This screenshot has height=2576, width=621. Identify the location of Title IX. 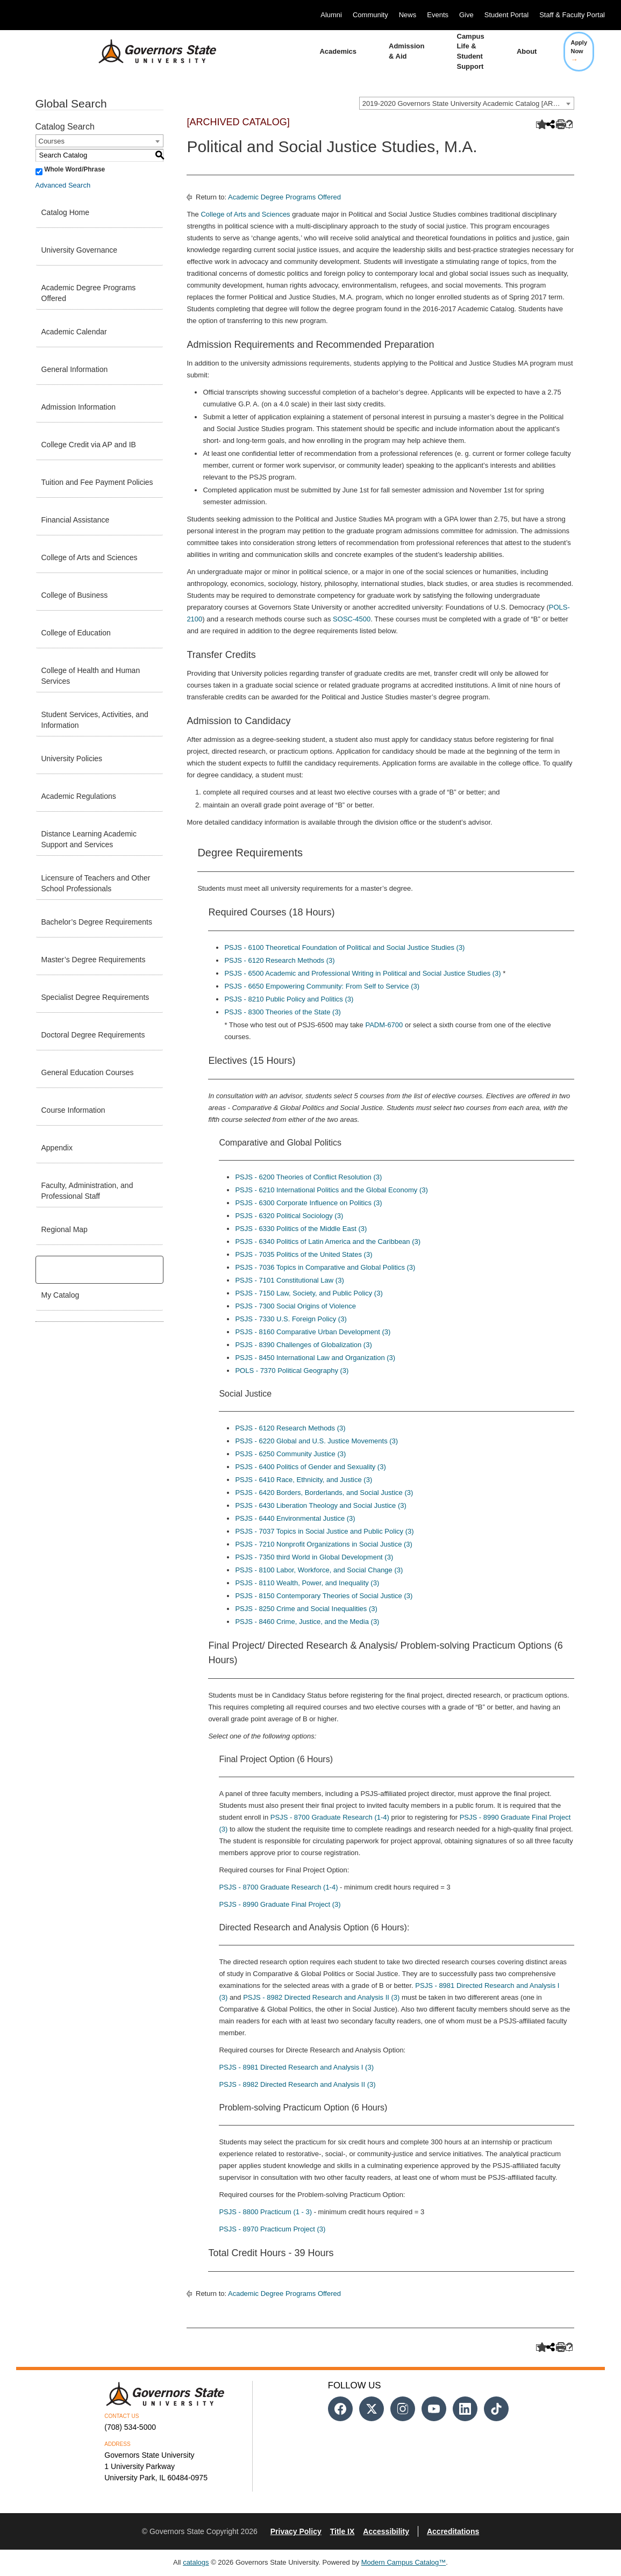
(342, 2531).